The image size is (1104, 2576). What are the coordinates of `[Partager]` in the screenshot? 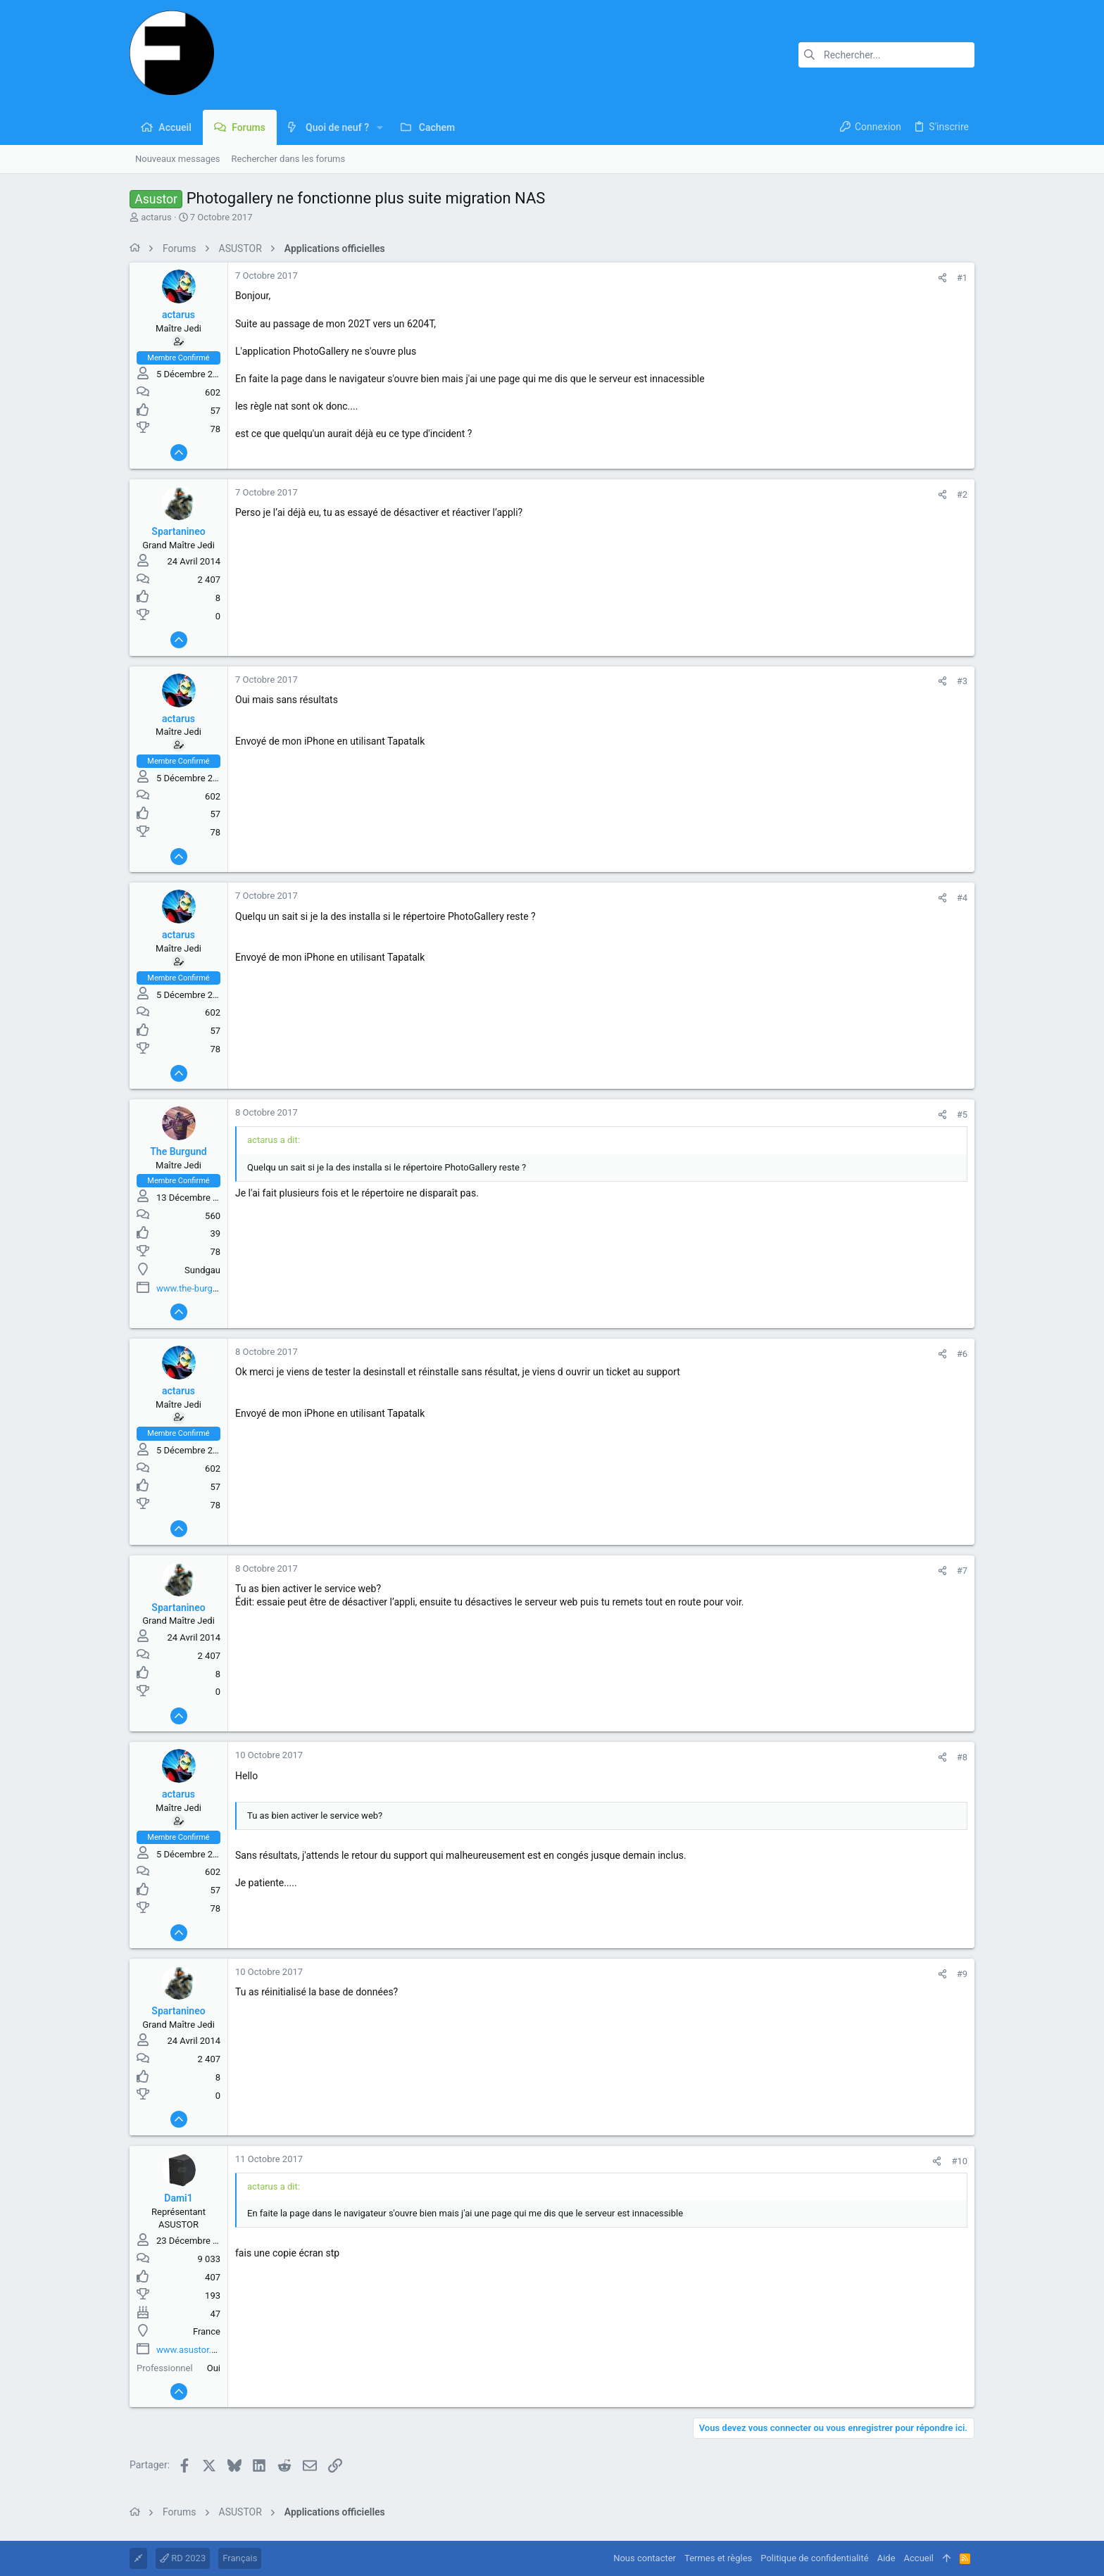 It's located at (942, 277).